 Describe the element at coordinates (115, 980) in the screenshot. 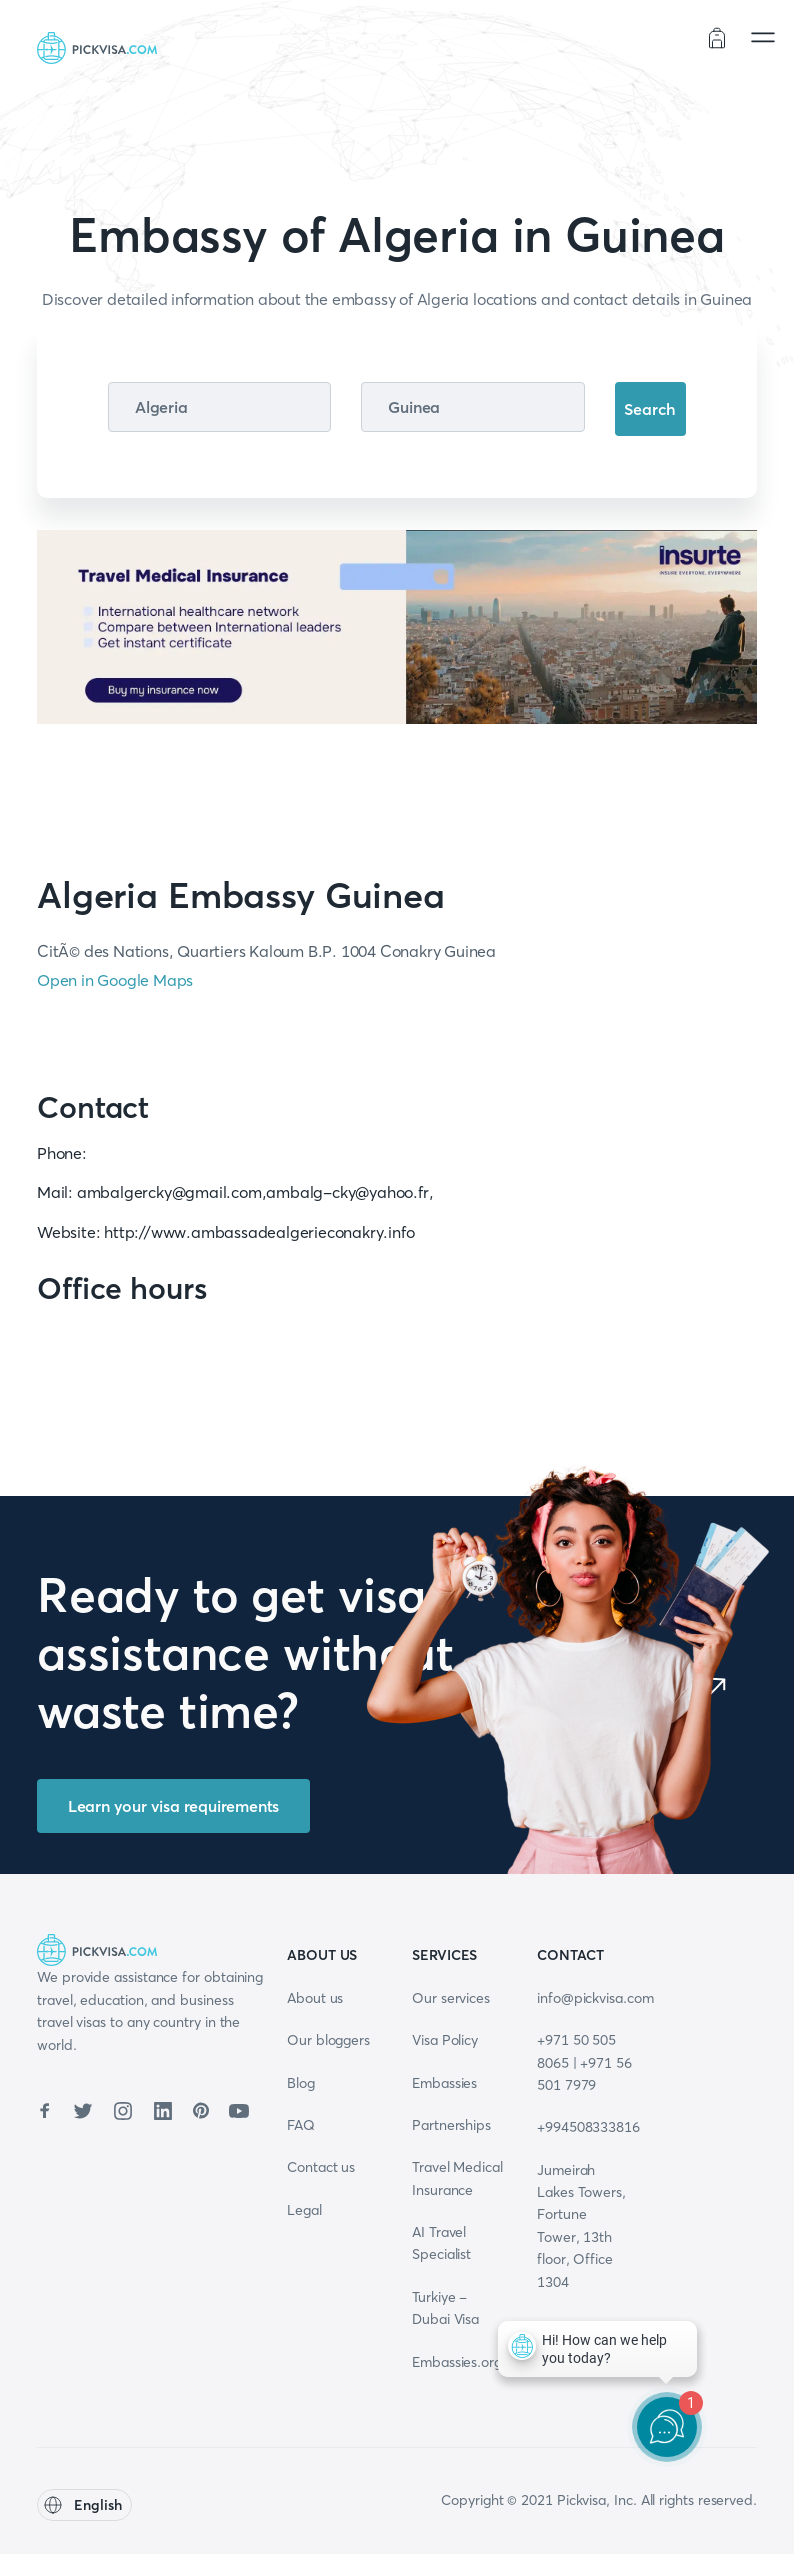

I see `Open in Google Maps` at that location.